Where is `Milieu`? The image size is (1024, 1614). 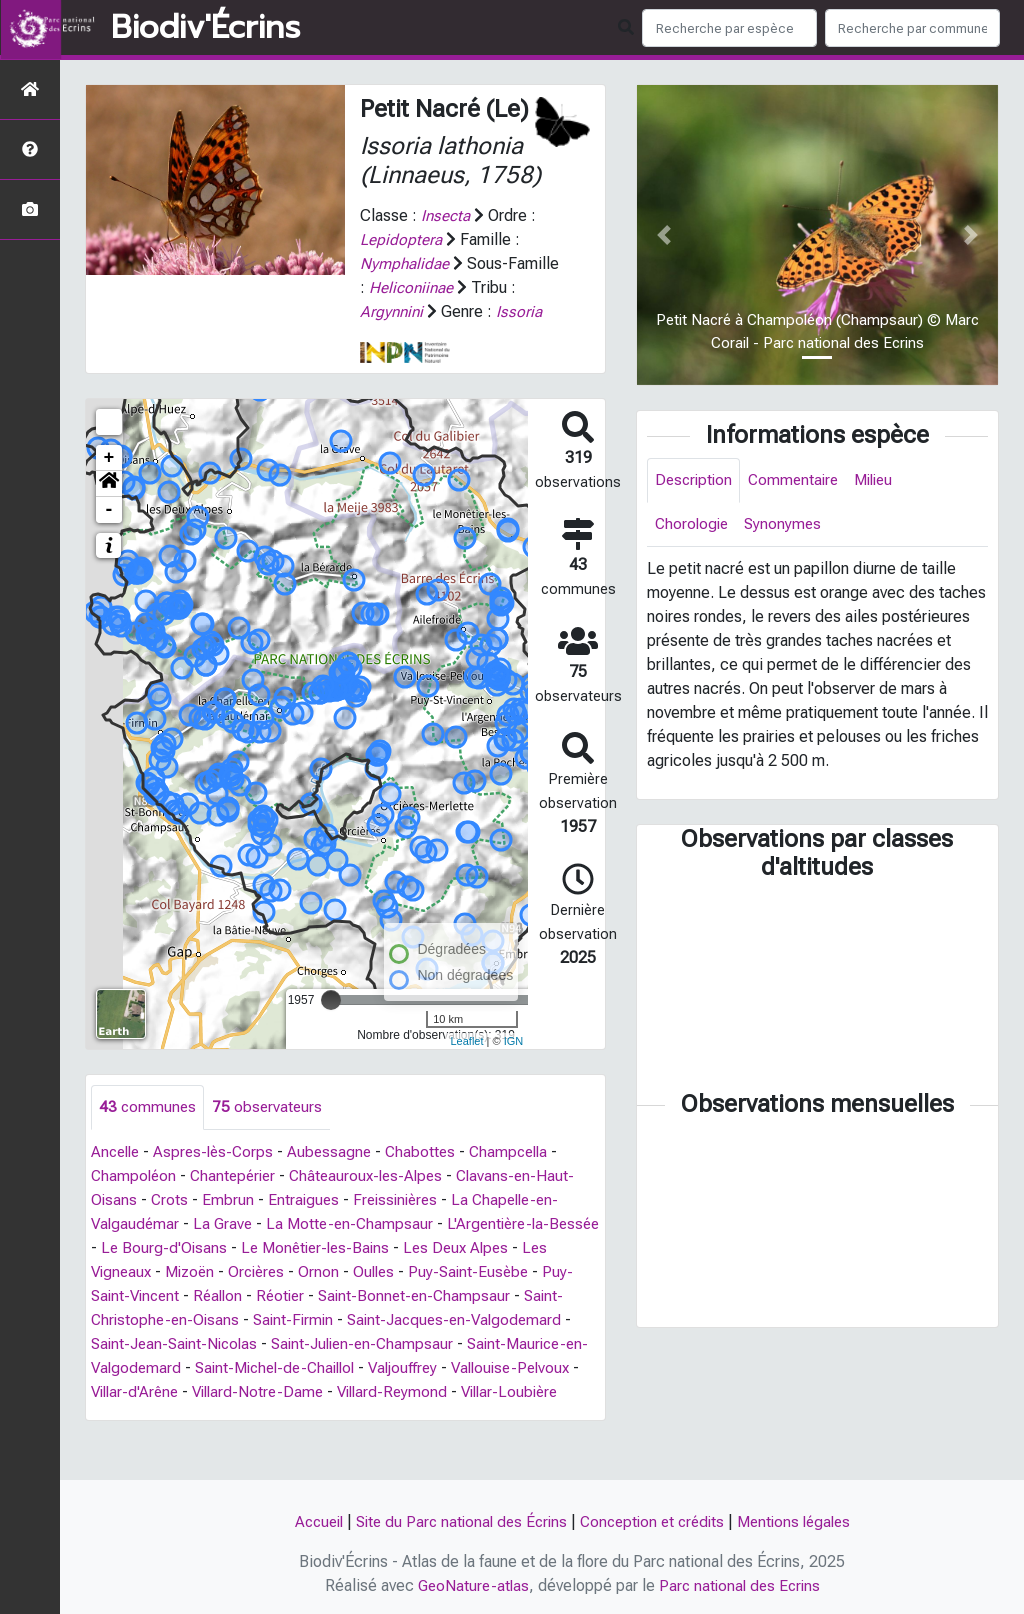
Milieu is located at coordinates (883, 480).